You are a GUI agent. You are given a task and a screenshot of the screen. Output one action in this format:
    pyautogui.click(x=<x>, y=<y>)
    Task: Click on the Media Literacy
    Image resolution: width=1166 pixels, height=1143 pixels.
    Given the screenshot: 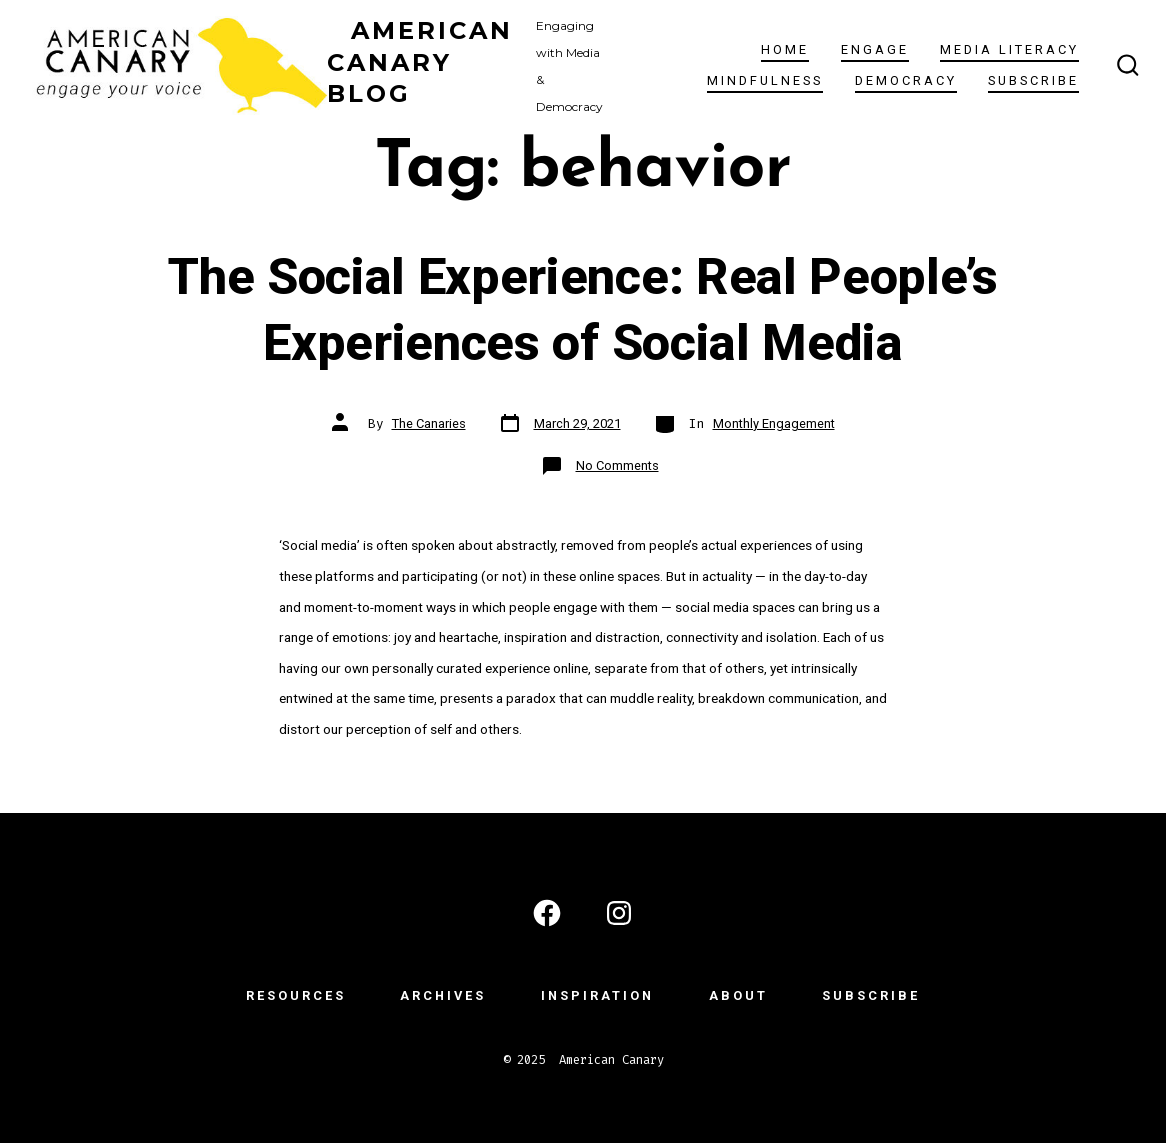 What is the action you would take?
    pyautogui.click(x=1009, y=49)
    